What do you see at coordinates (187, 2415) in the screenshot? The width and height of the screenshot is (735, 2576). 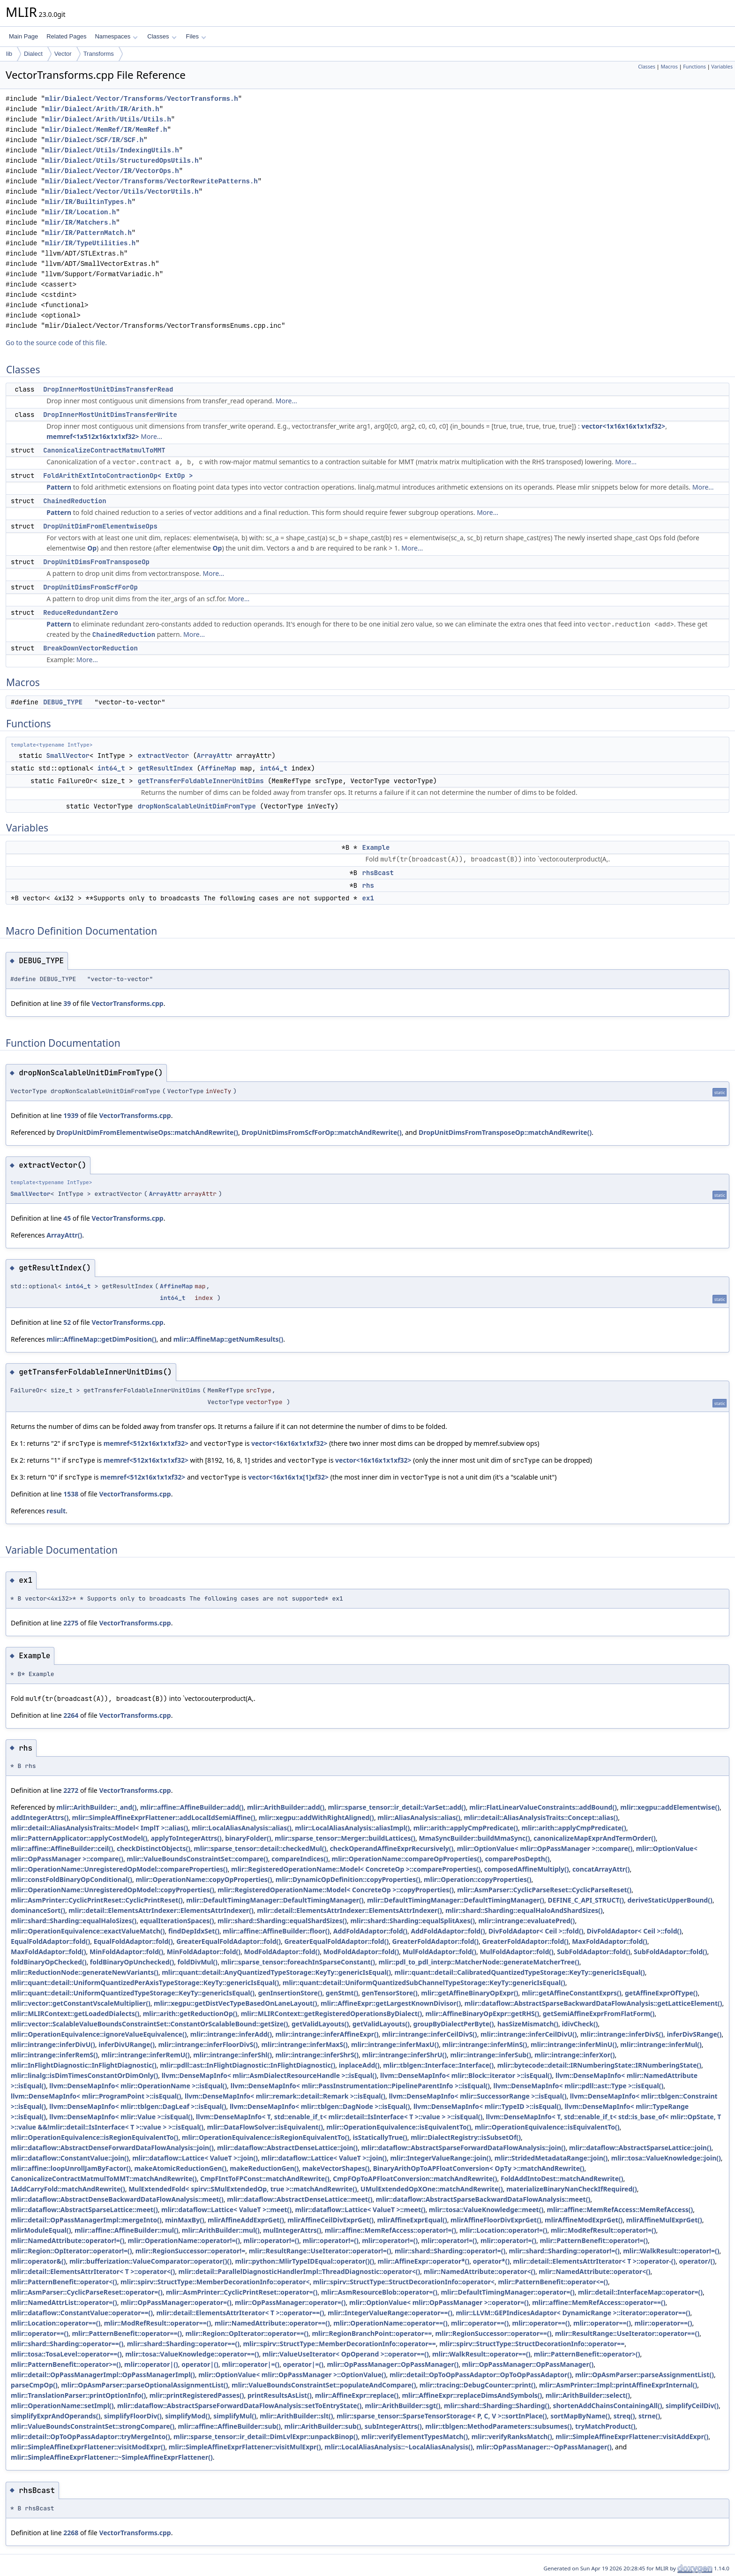 I see `simplifyMod()` at bounding box center [187, 2415].